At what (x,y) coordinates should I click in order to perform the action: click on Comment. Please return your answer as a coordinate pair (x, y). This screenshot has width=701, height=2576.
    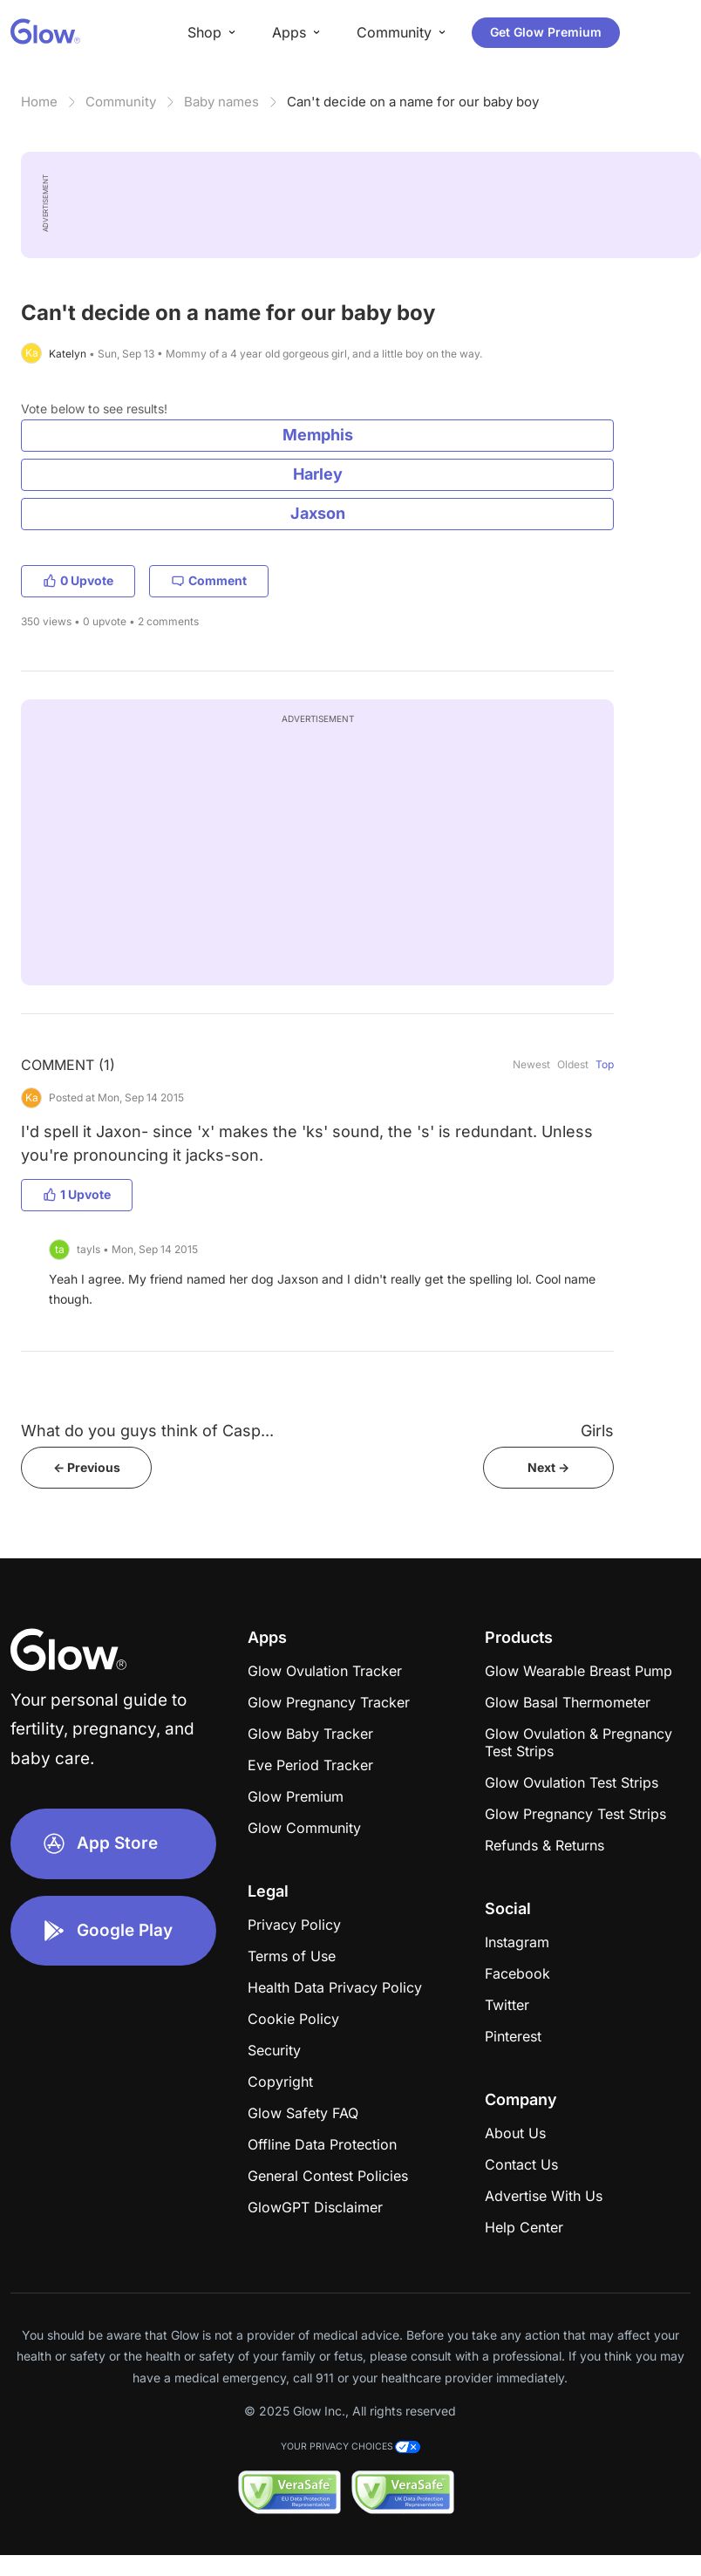
    Looking at the image, I should click on (209, 580).